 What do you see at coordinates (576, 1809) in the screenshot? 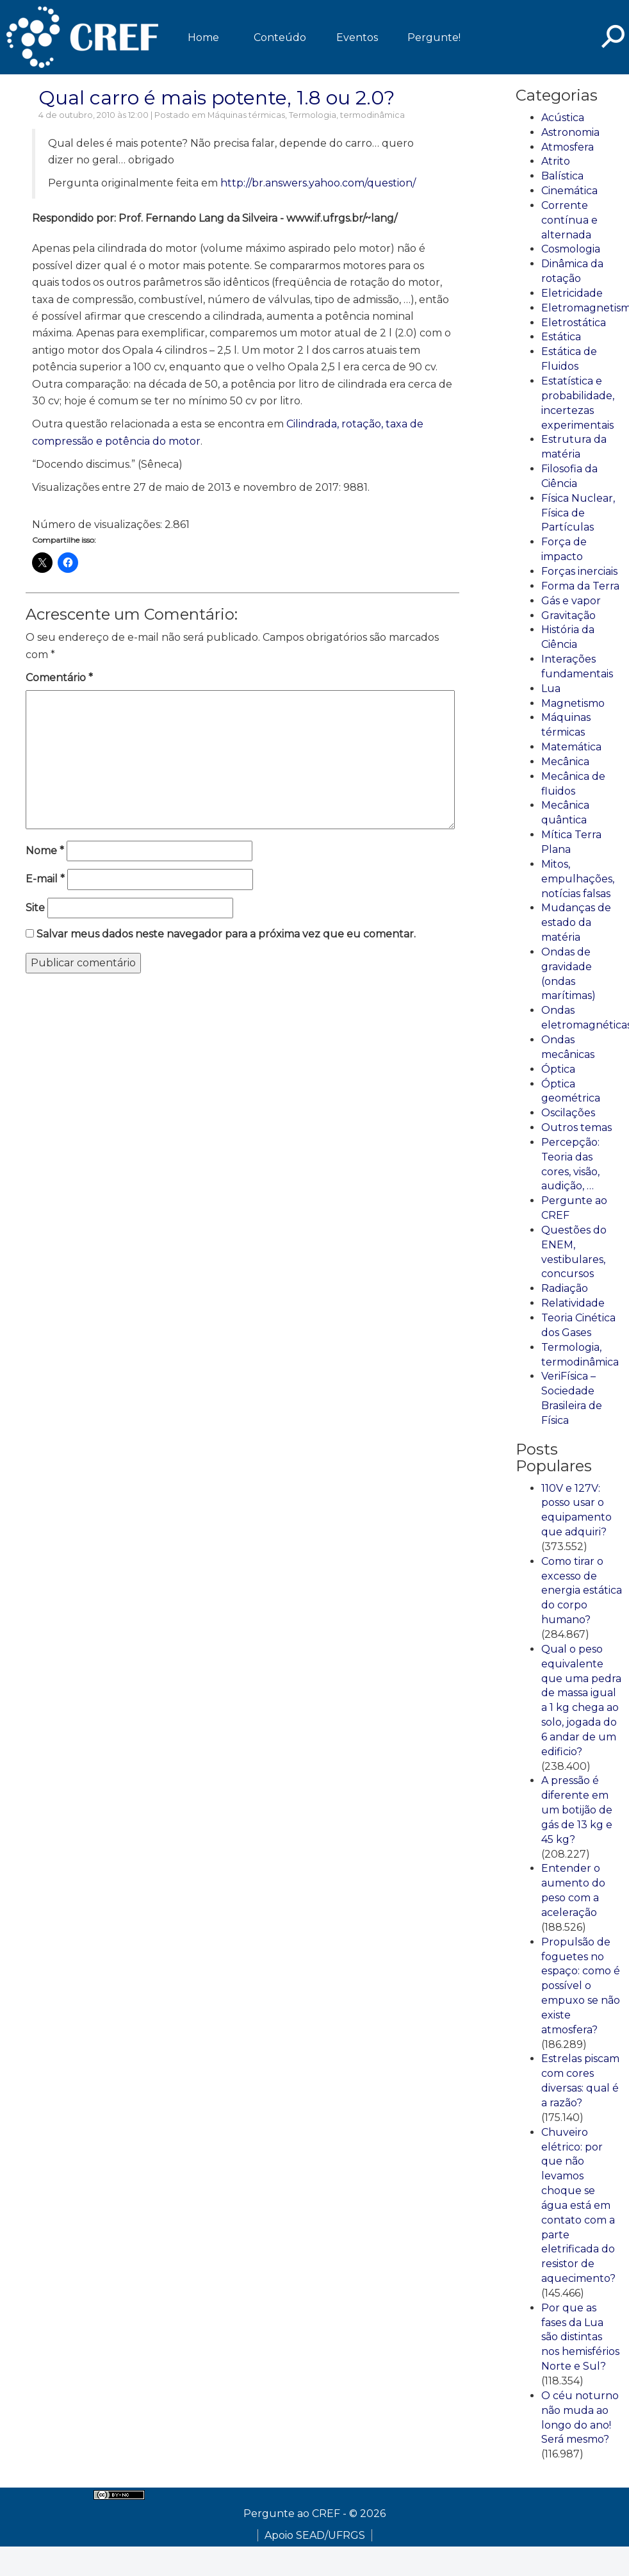
I see `A pressão é diferente em um botijão de gás de 13 kg e 45 kg?` at bounding box center [576, 1809].